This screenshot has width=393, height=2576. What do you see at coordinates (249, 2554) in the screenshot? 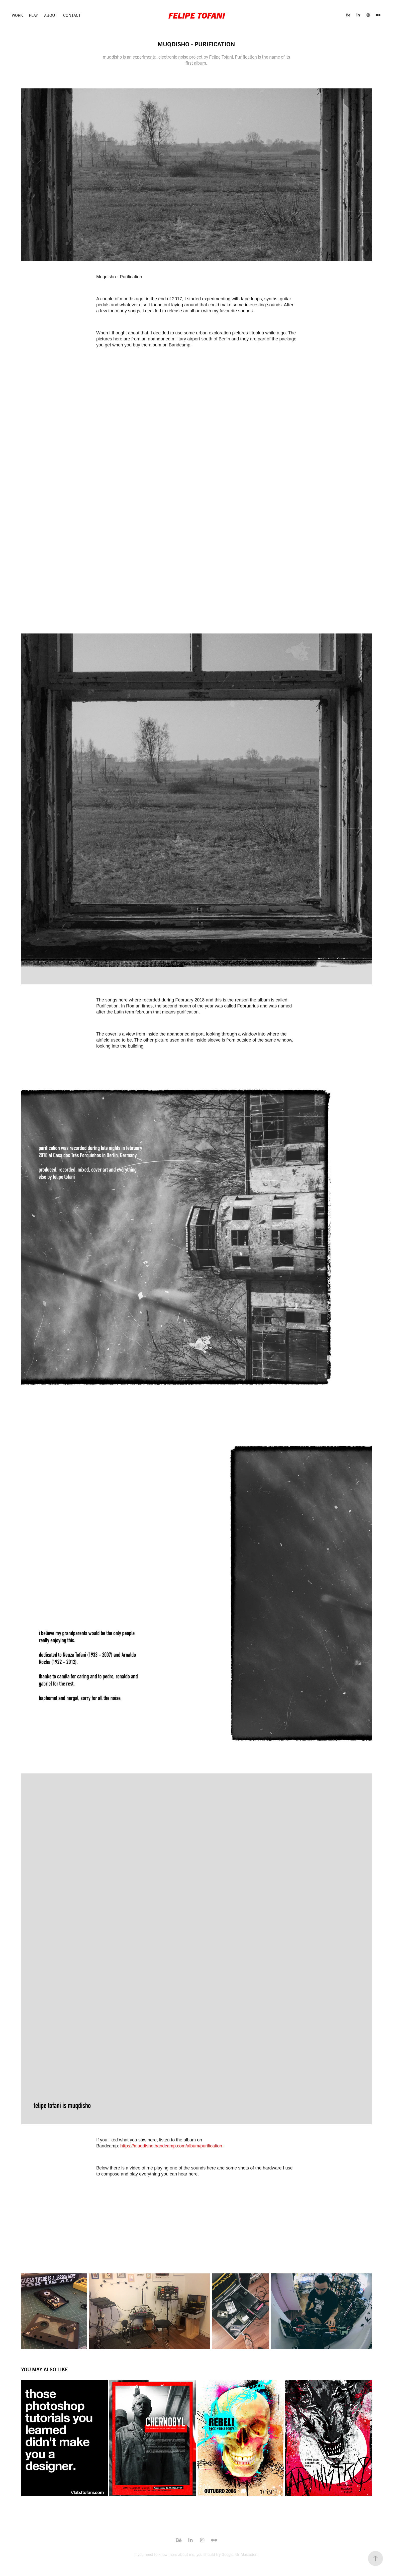
I see `Mastodon` at bounding box center [249, 2554].